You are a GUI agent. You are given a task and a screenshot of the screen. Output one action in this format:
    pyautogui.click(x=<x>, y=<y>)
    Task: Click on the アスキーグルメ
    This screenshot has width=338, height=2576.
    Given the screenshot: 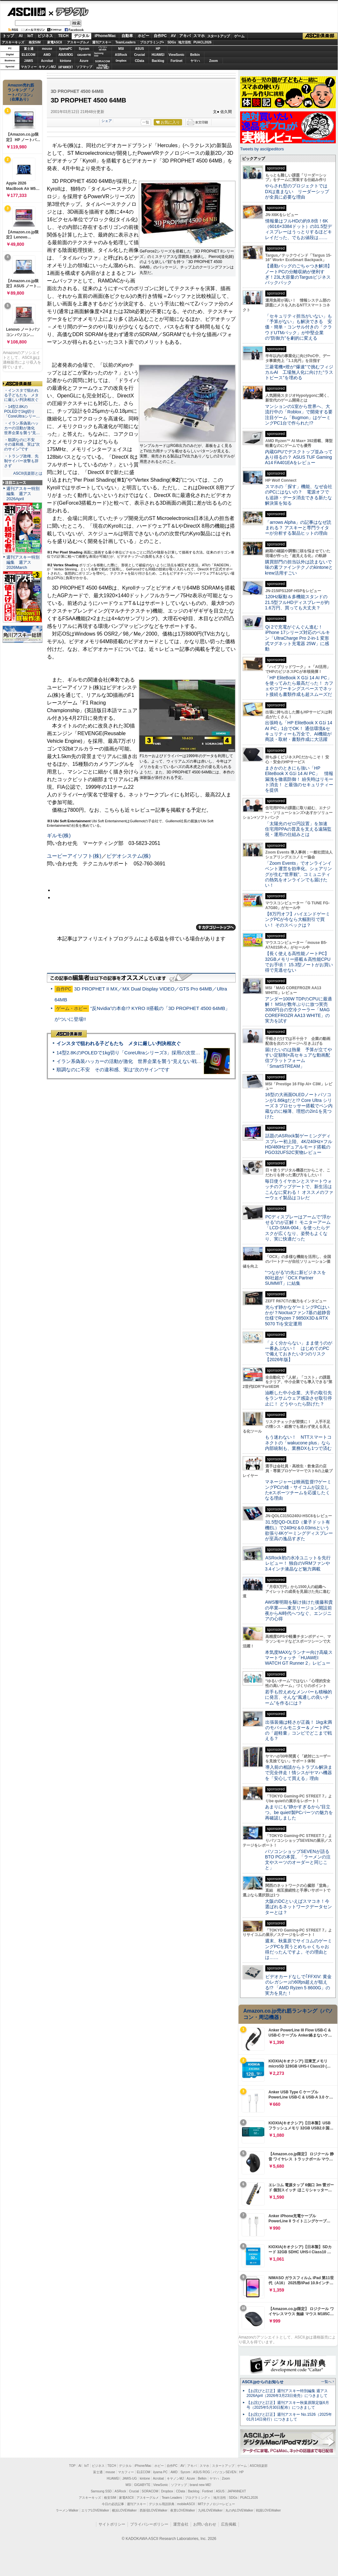 What is the action you would take?
    pyautogui.click(x=78, y=42)
    